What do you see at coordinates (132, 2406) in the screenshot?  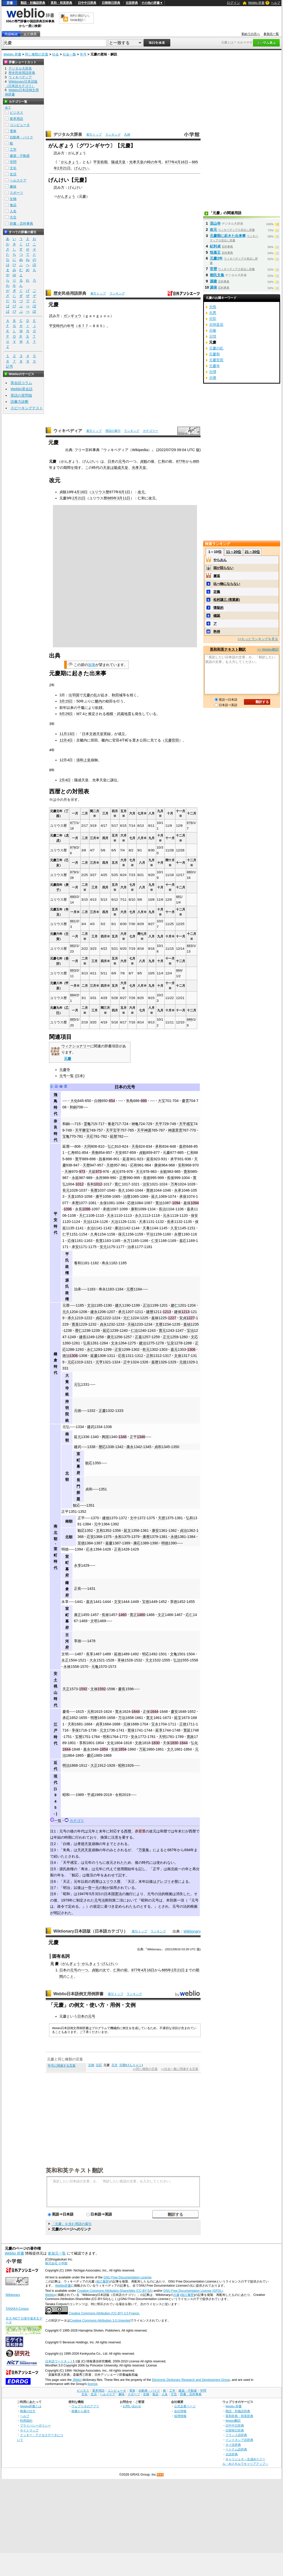 I see `お問い合わせ` at bounding box center [132, 2406].